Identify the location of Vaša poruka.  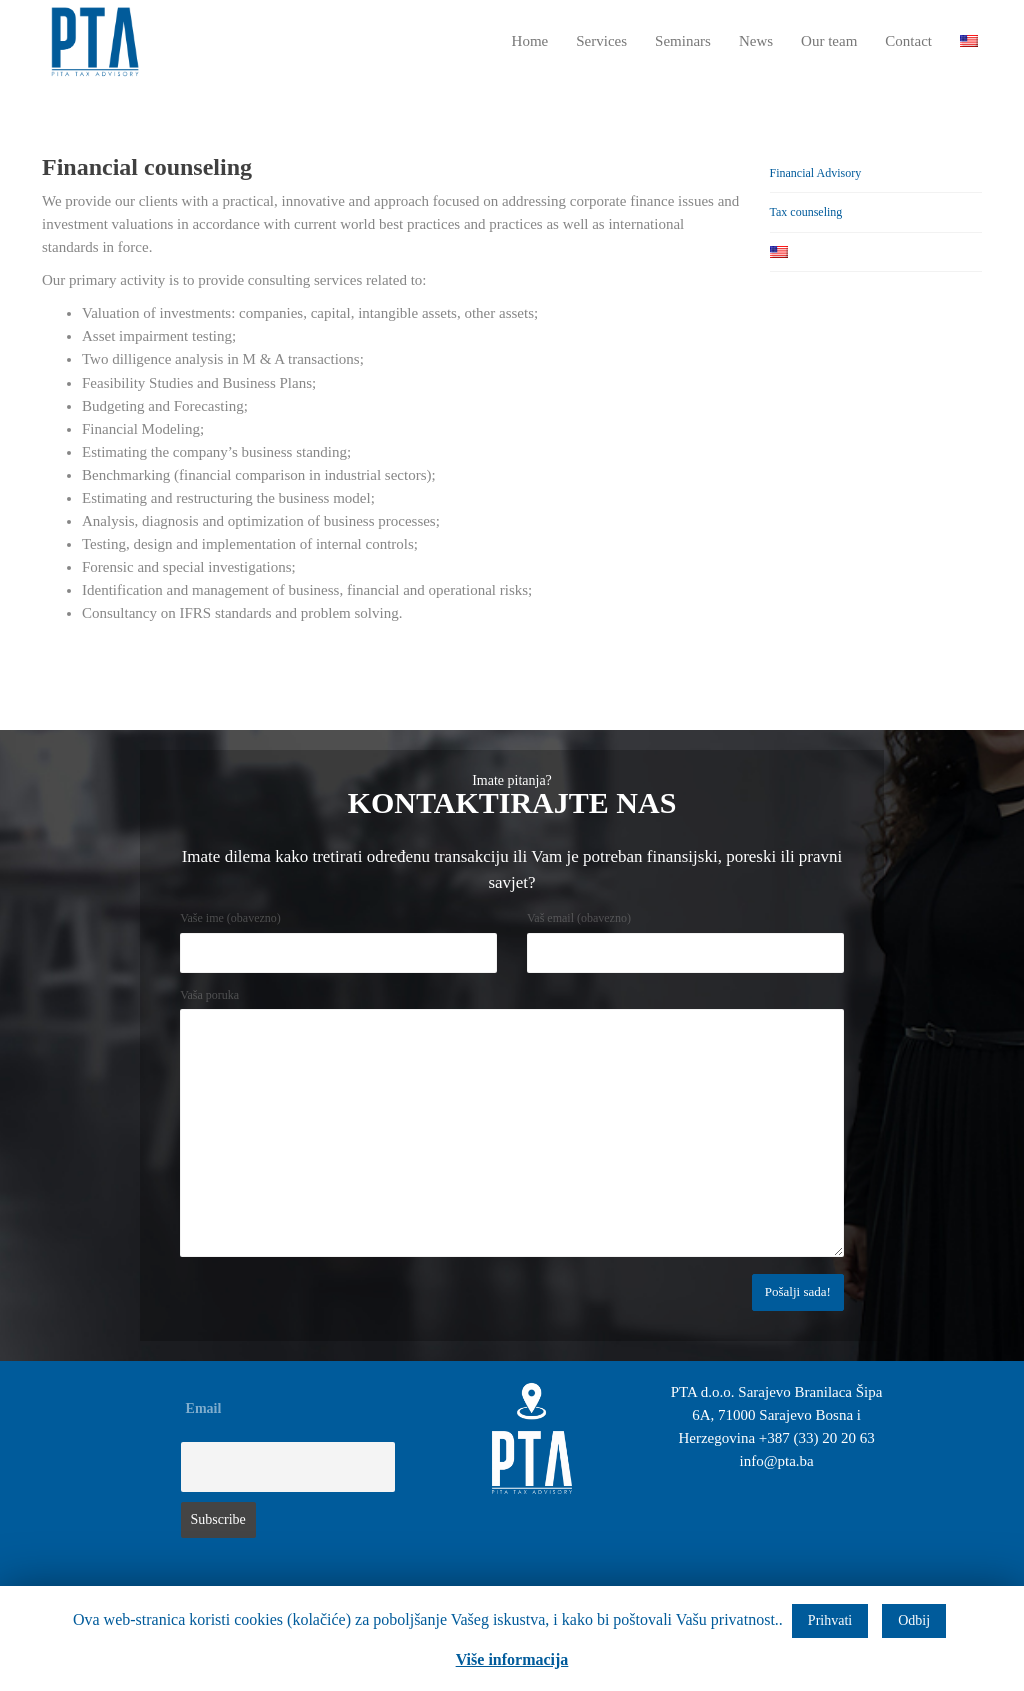
(209, 995).